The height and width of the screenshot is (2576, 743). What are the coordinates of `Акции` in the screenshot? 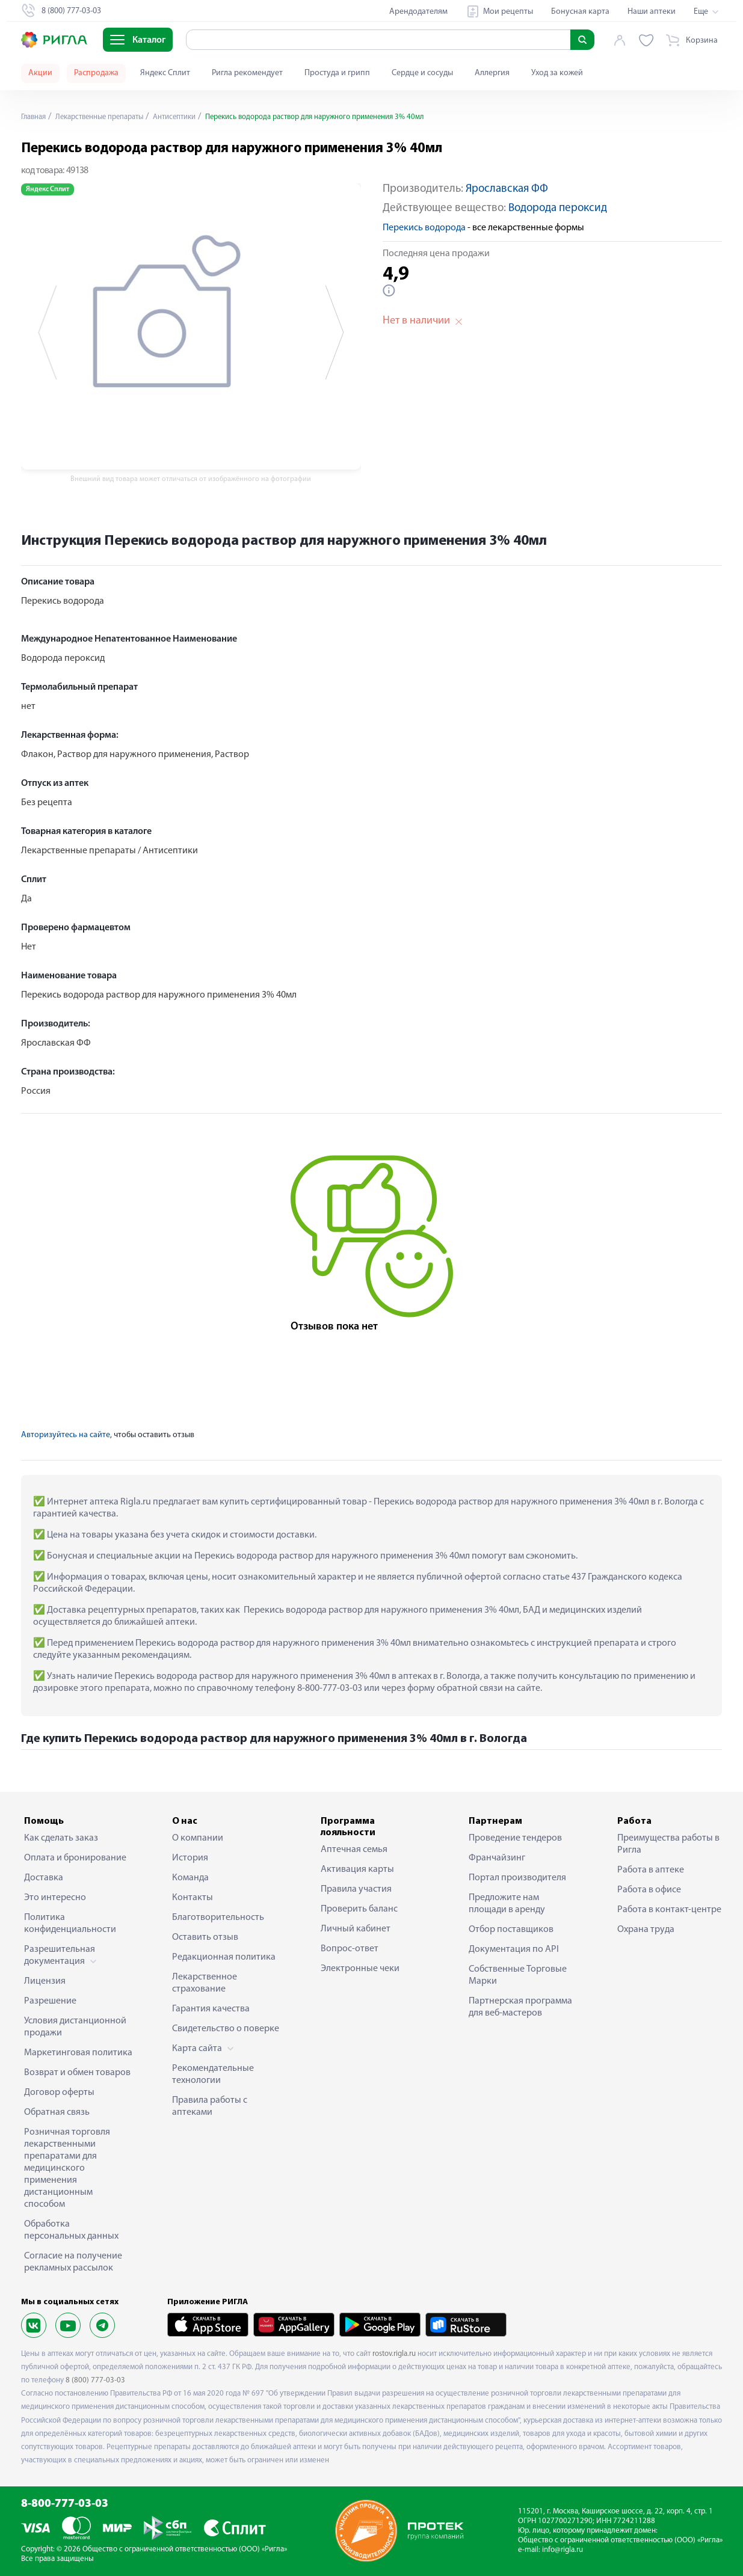 It's located at (40, 73).